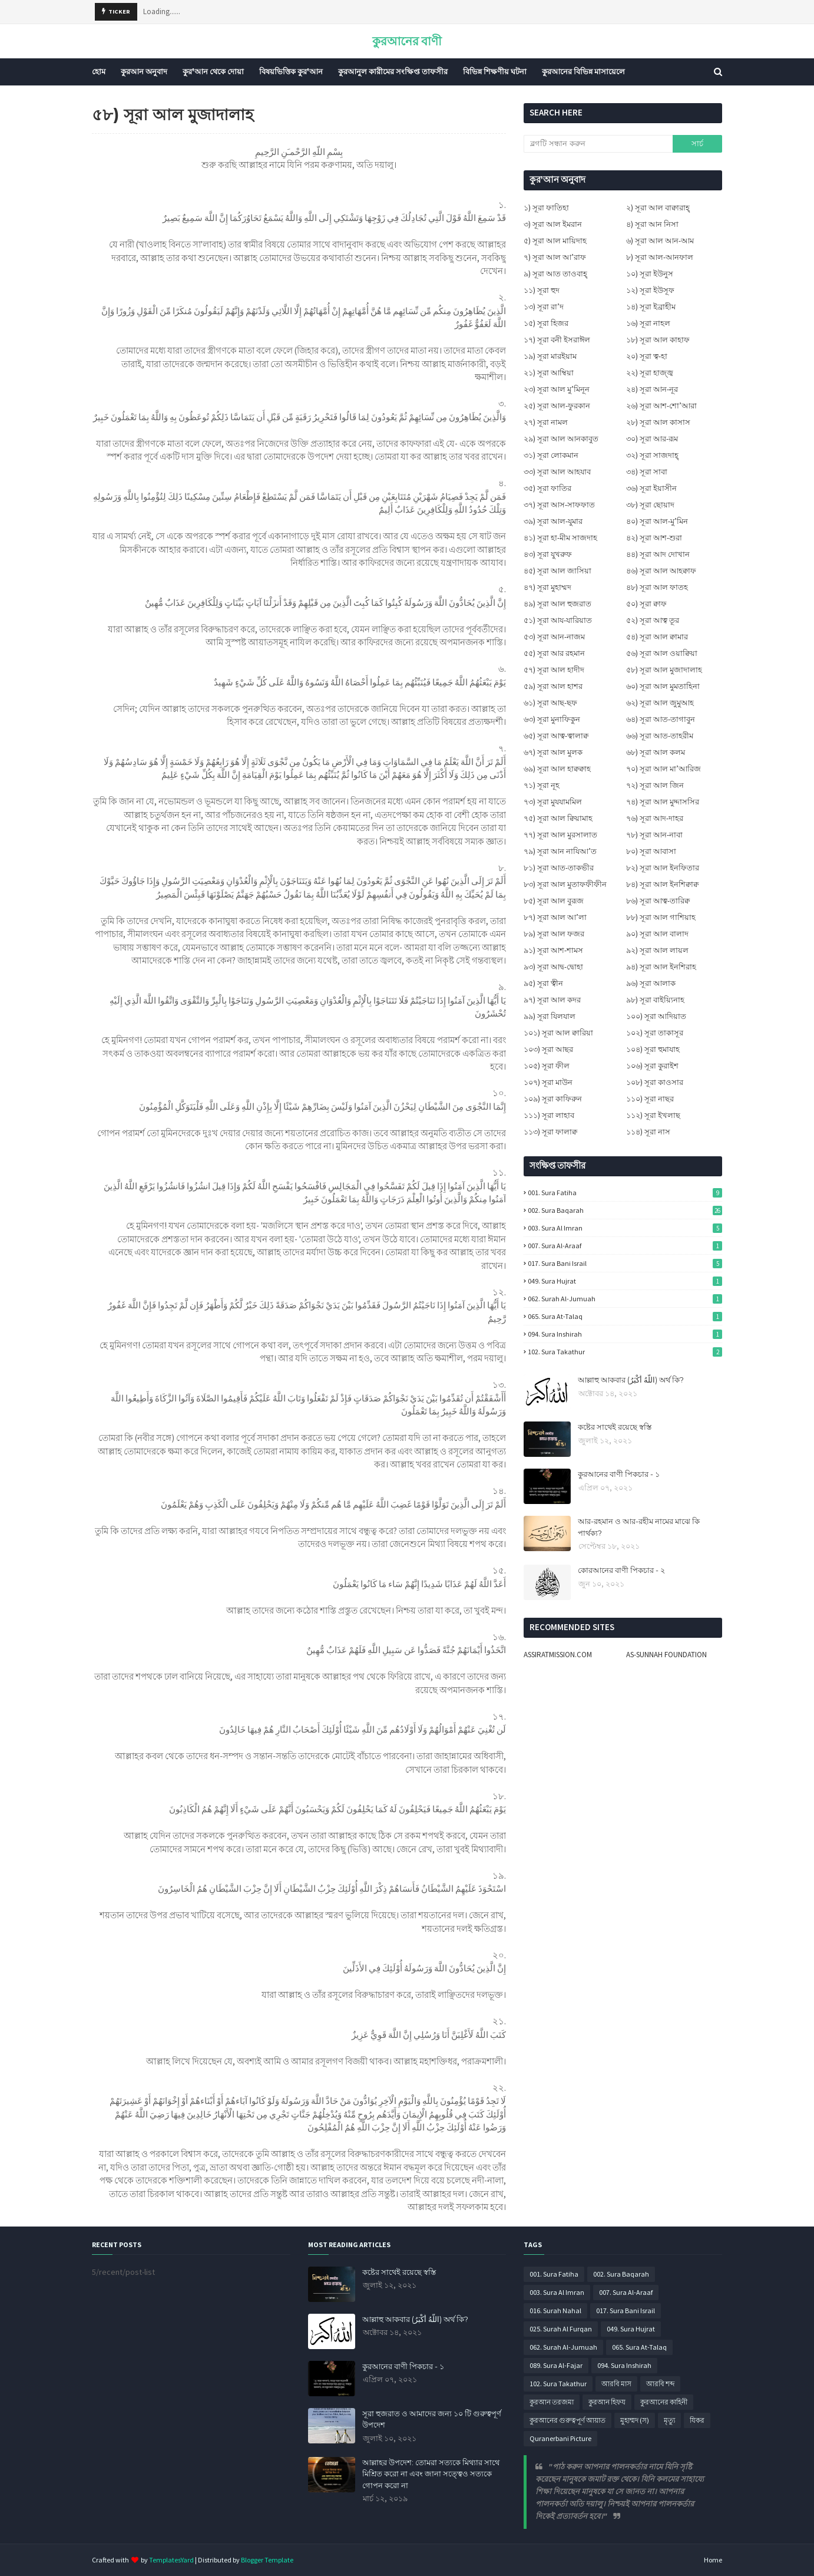 The height and width of the screenshot is (2576, 814). Describe the element at coordinates (625, 1245) in the screenshot. I see `007. Sura Al-Araaf` at that location.